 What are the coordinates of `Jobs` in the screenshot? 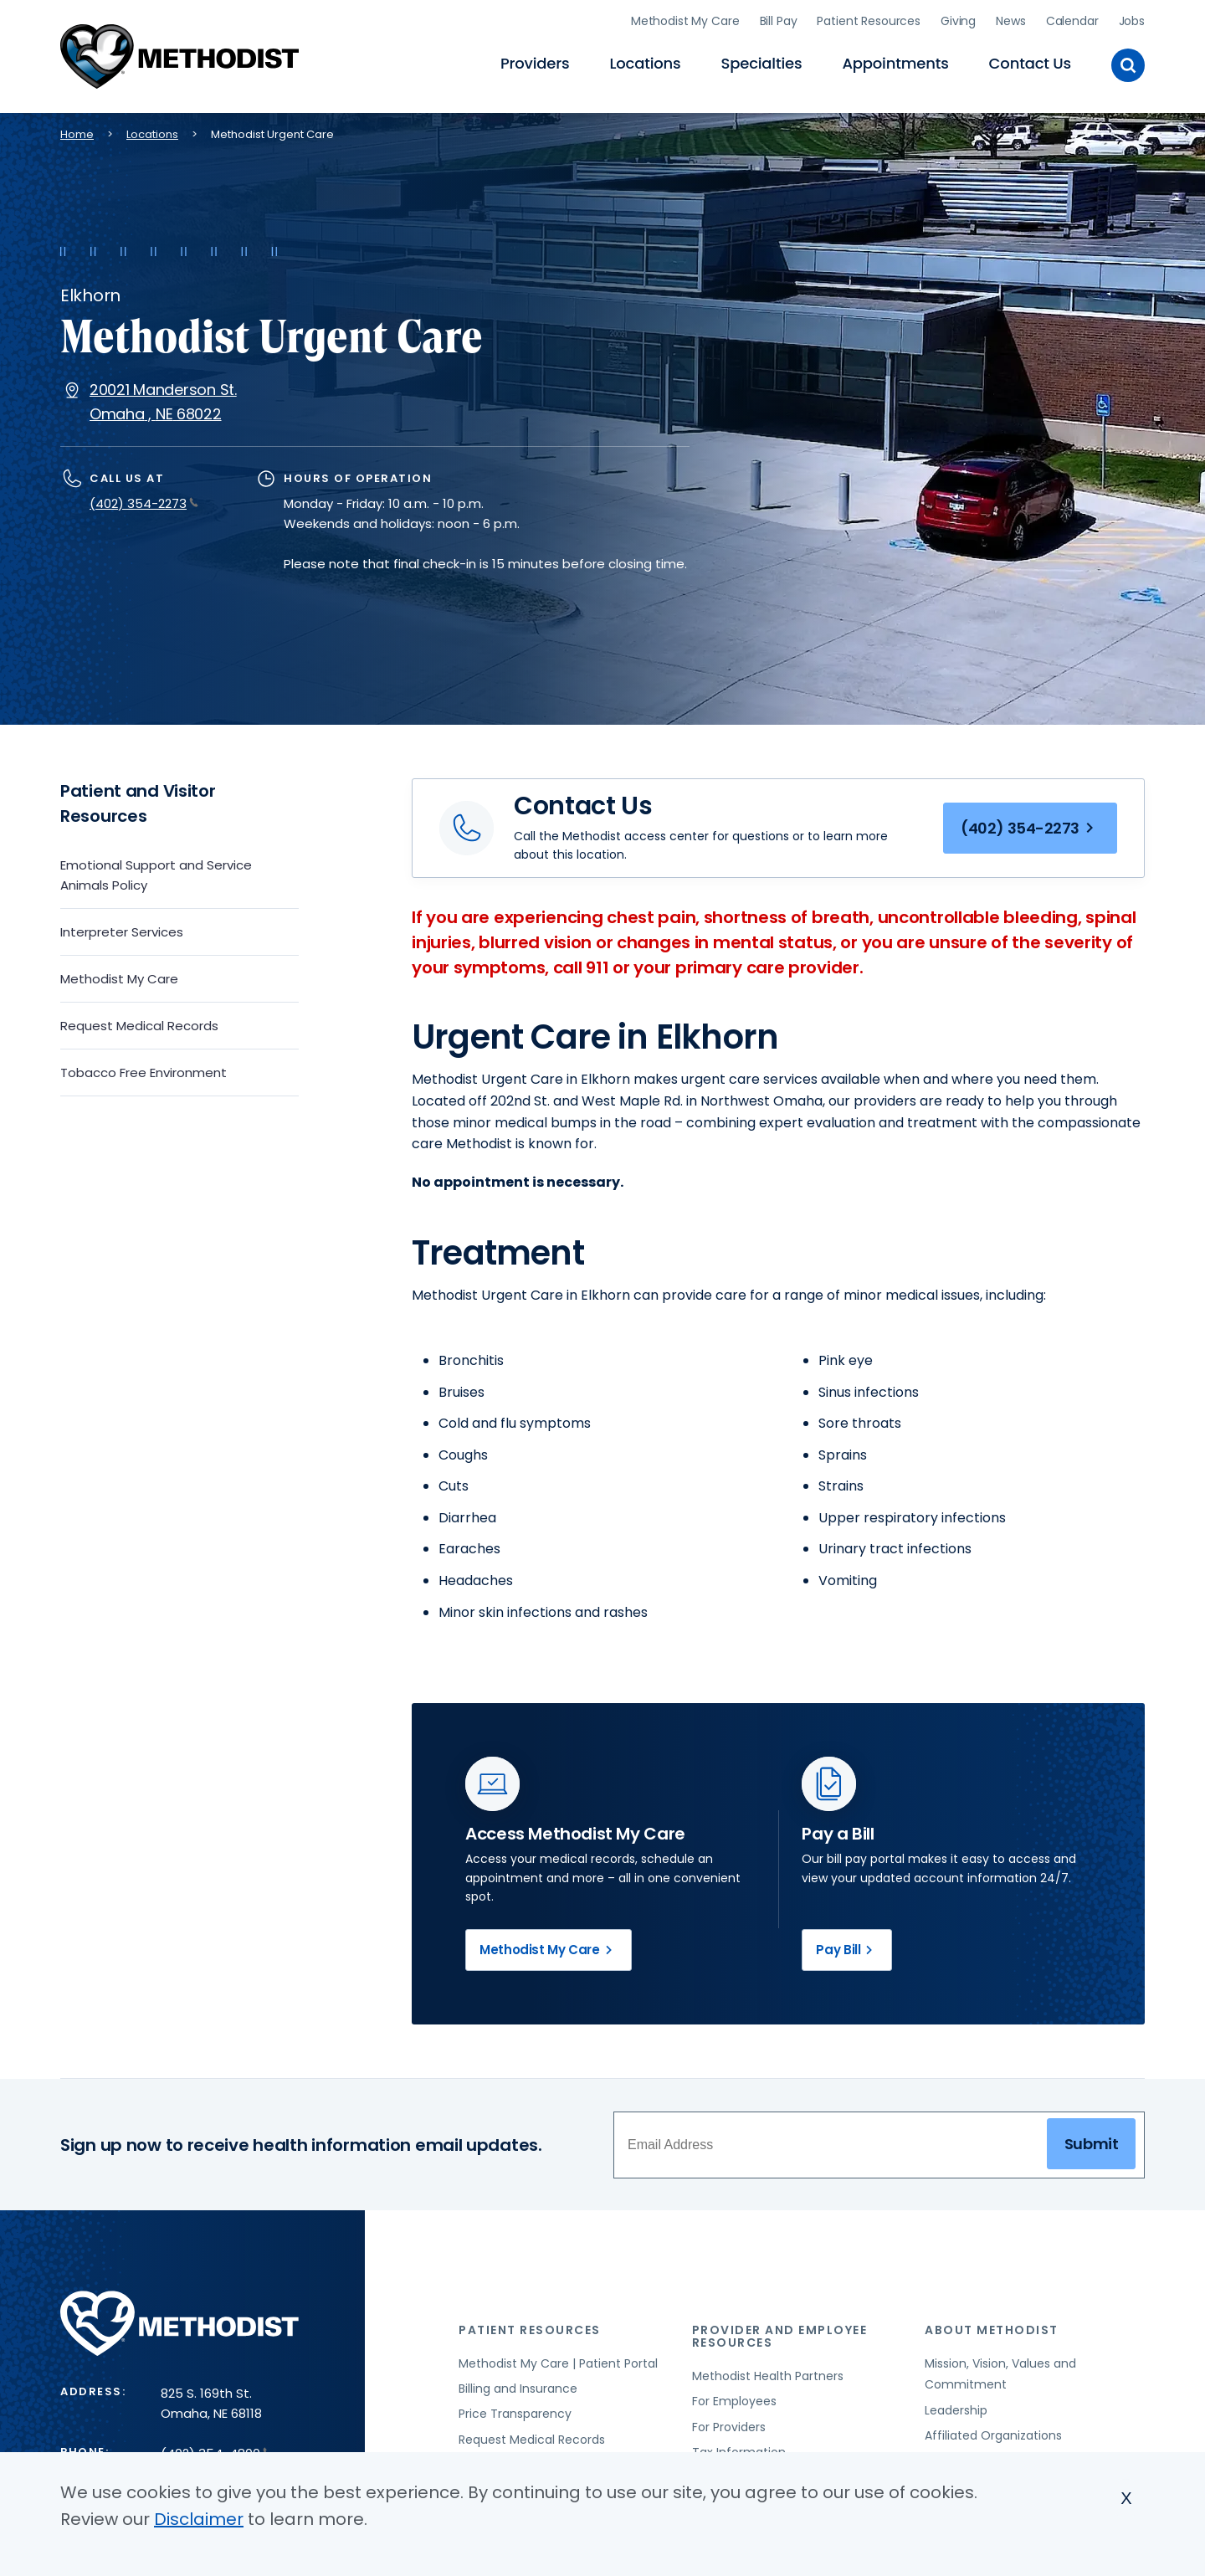 It's located at (1132, 21).